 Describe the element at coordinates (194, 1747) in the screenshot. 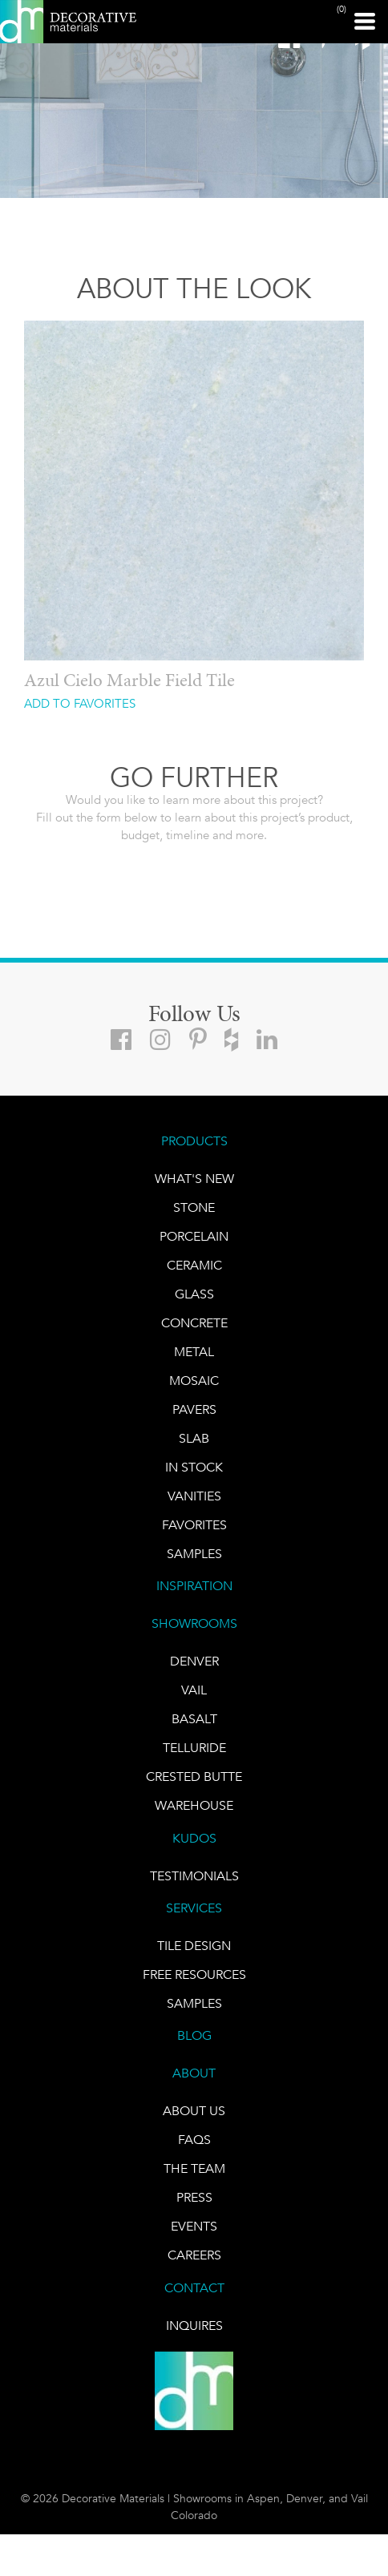

I see `TELLURIDE` at that location.